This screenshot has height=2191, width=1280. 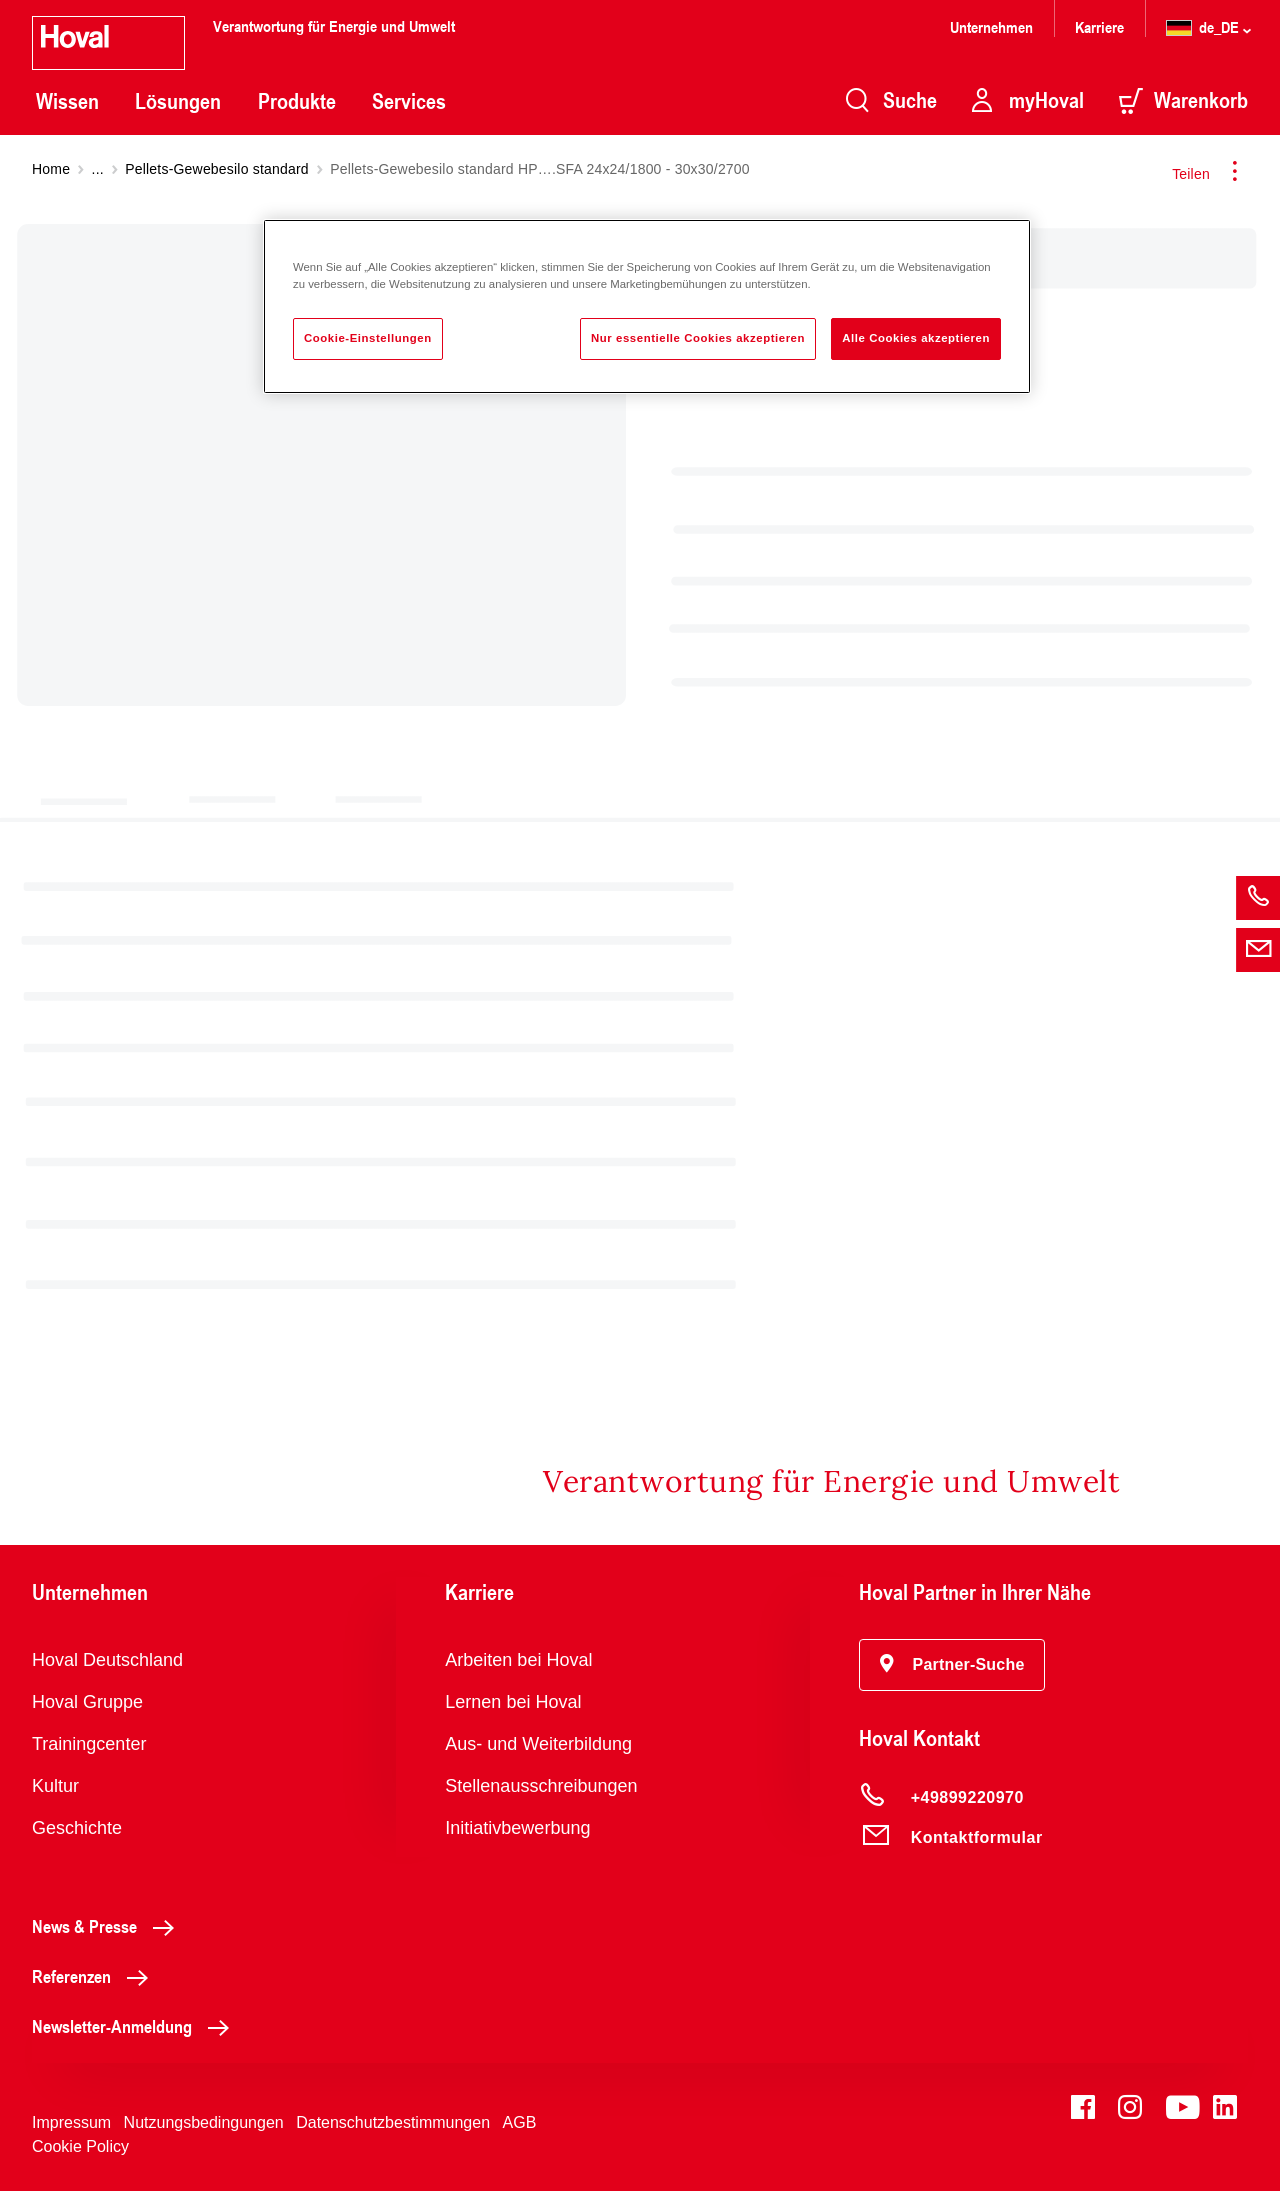 I want to click on Cookie-Einstellungen [Cookie-Einstellungen, Öffnet das Einstellungscenter-Dialogfeld], so click(x=368, y=338).